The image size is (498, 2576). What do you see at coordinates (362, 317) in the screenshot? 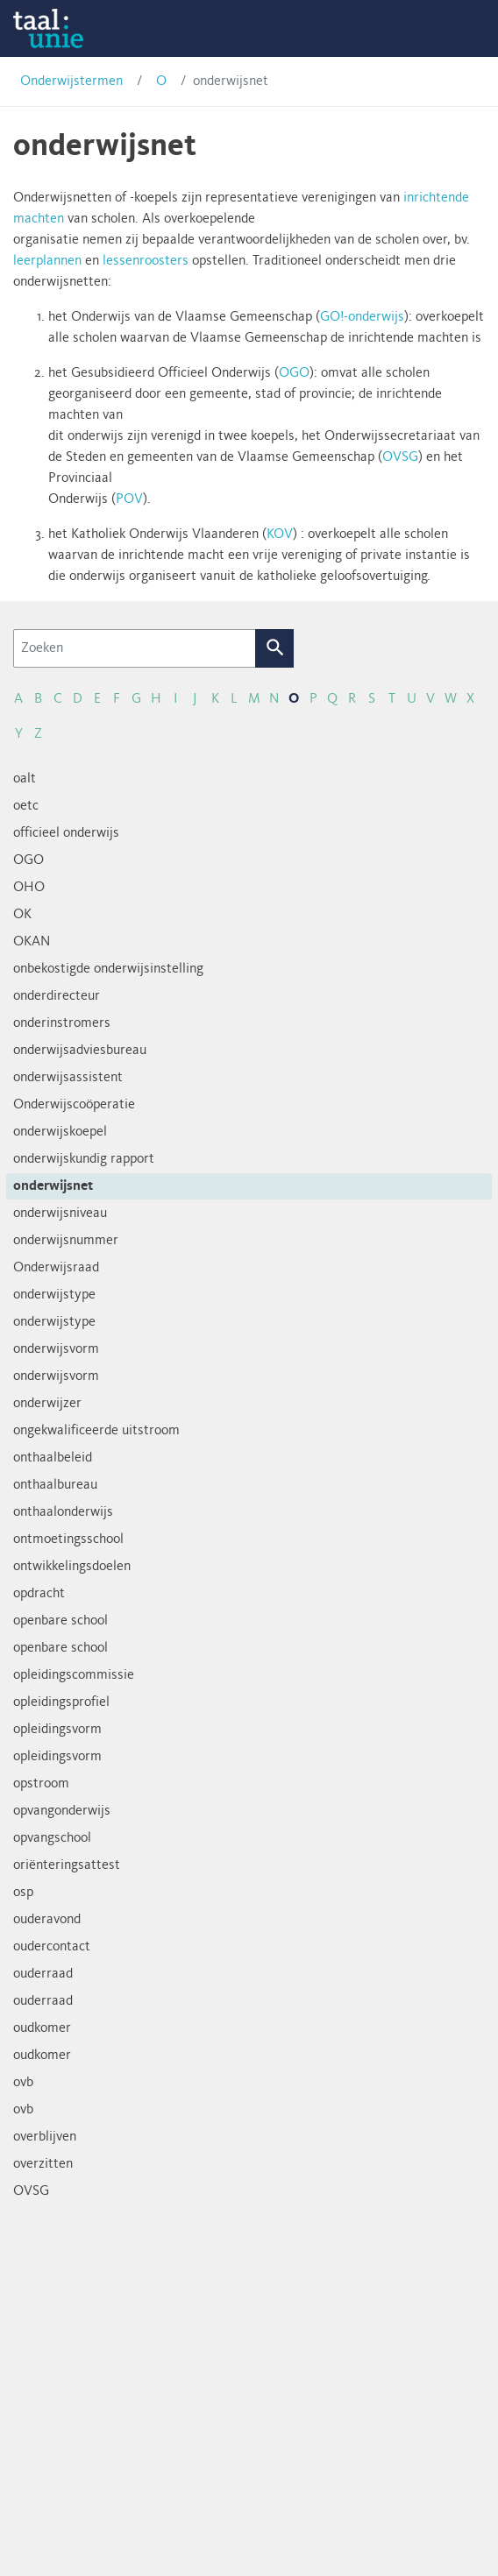
I see `GO!-onderwijs` at bounding box center [362, 317].